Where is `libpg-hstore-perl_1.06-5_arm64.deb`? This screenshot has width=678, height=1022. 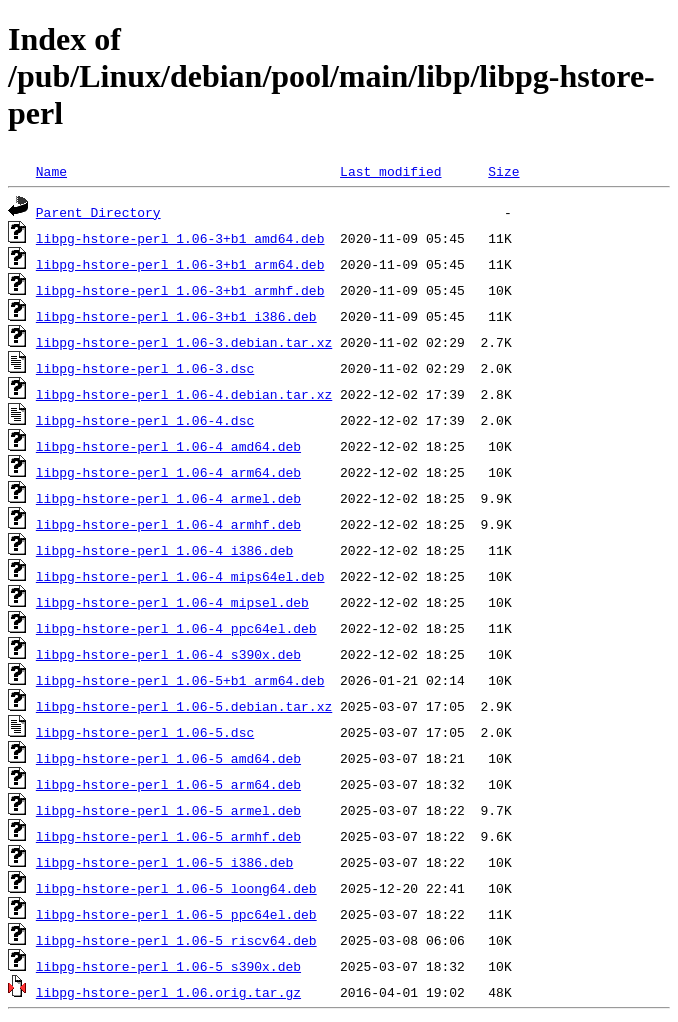
libpg-hstore-perl_1.06-5_arm64.deb is located at coordinates (168, 784).